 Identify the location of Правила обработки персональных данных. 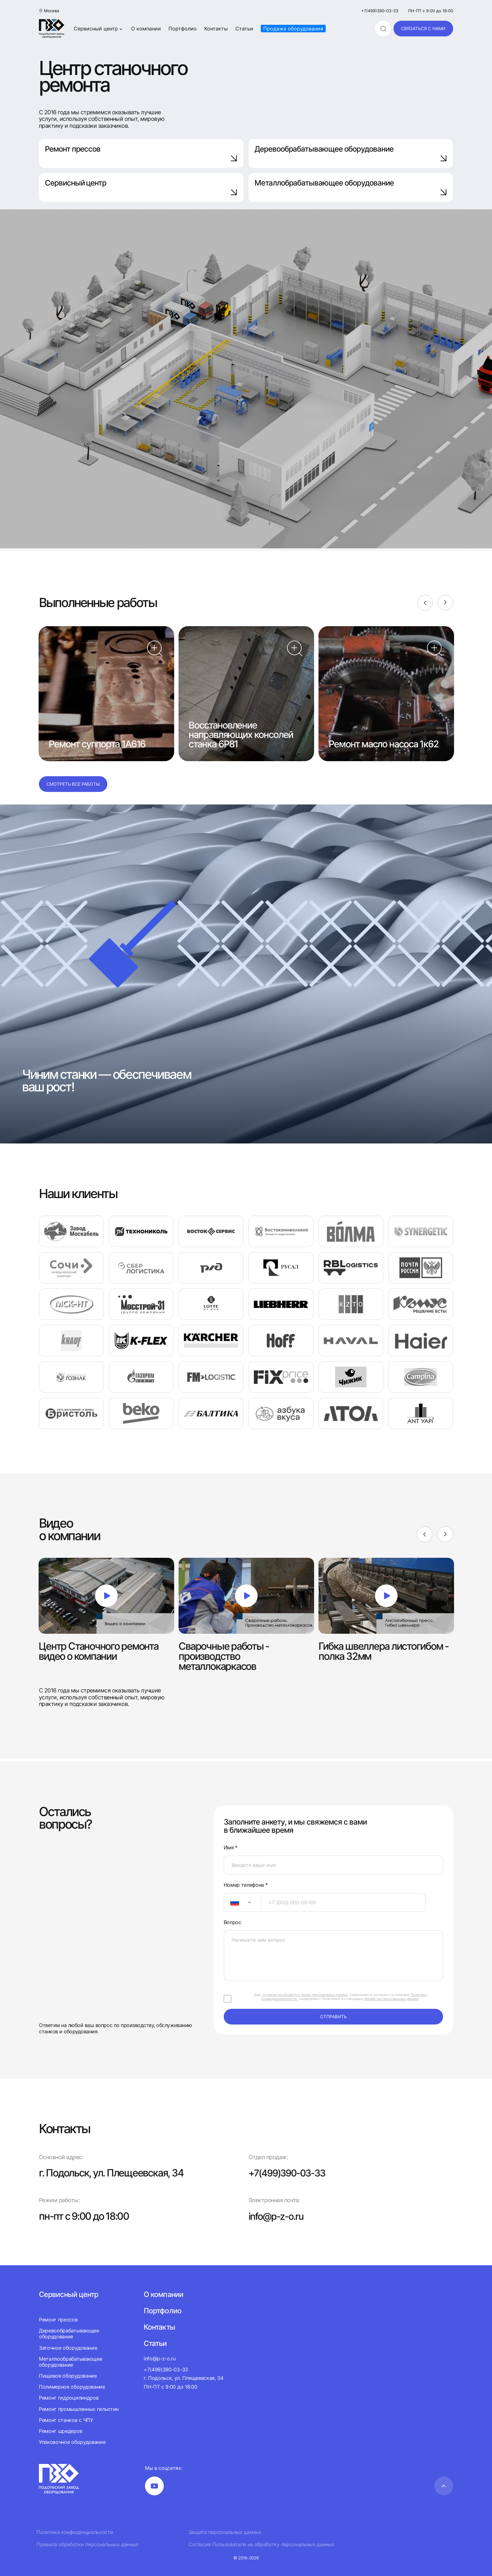
(87, 2544).